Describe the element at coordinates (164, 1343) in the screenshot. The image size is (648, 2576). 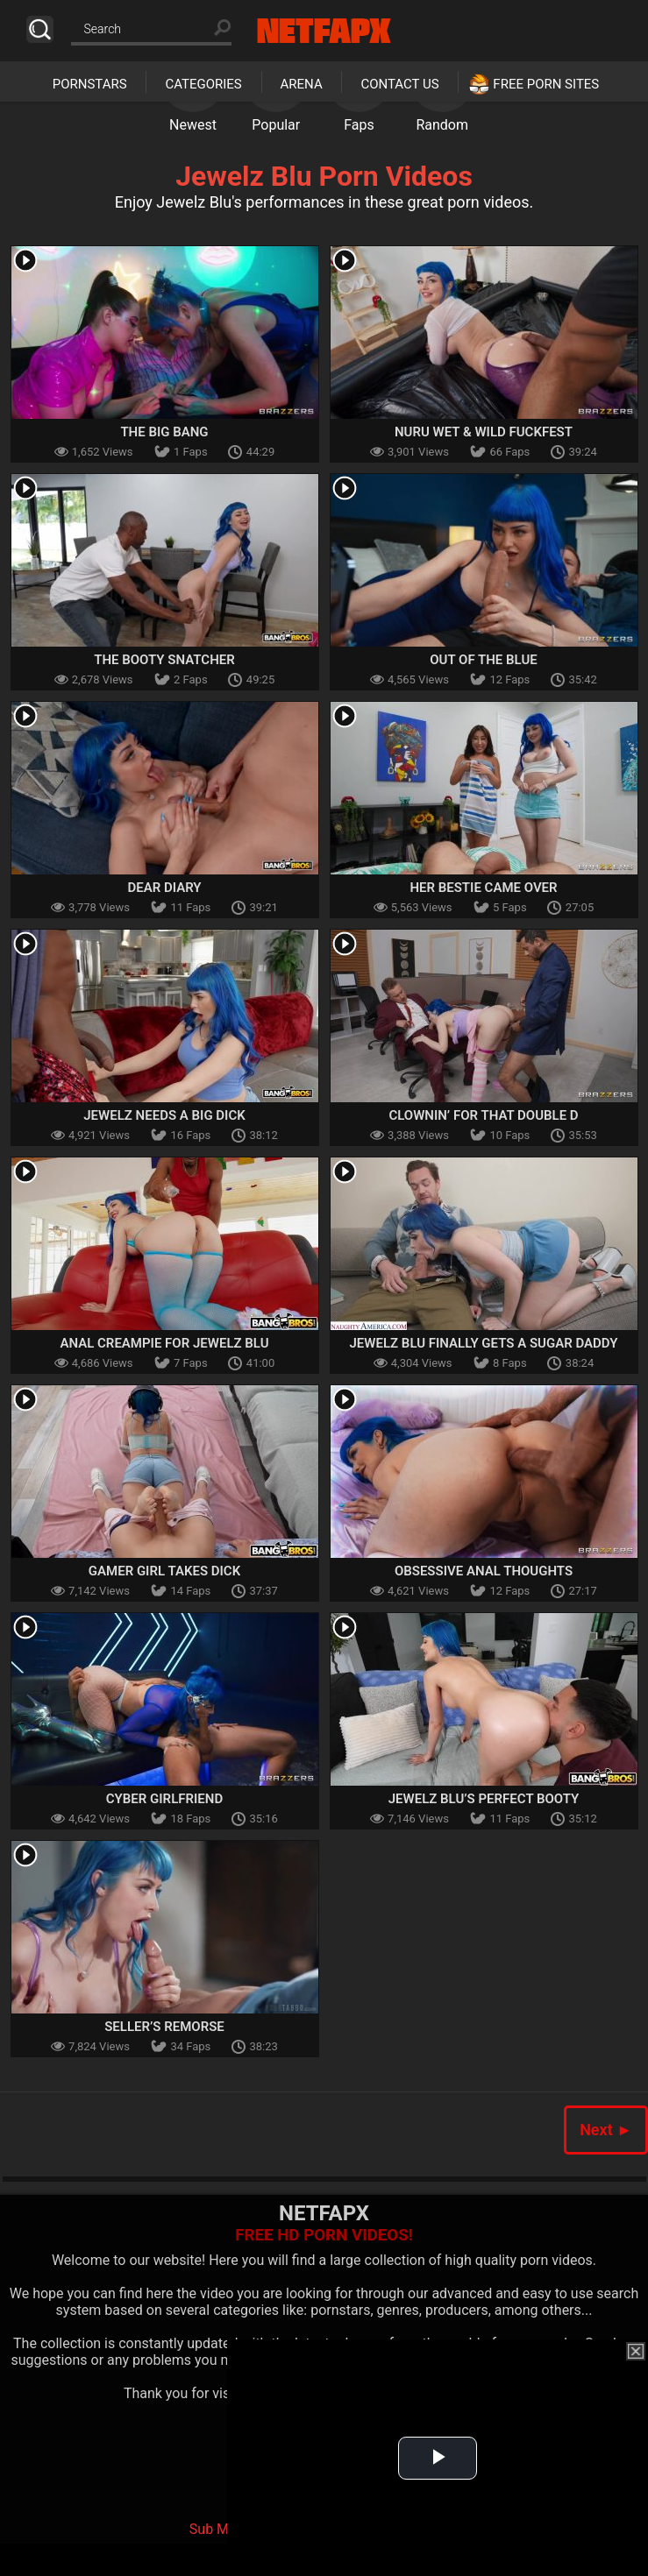
I see `Anal Creampie For Jewelz Blu` at that location.